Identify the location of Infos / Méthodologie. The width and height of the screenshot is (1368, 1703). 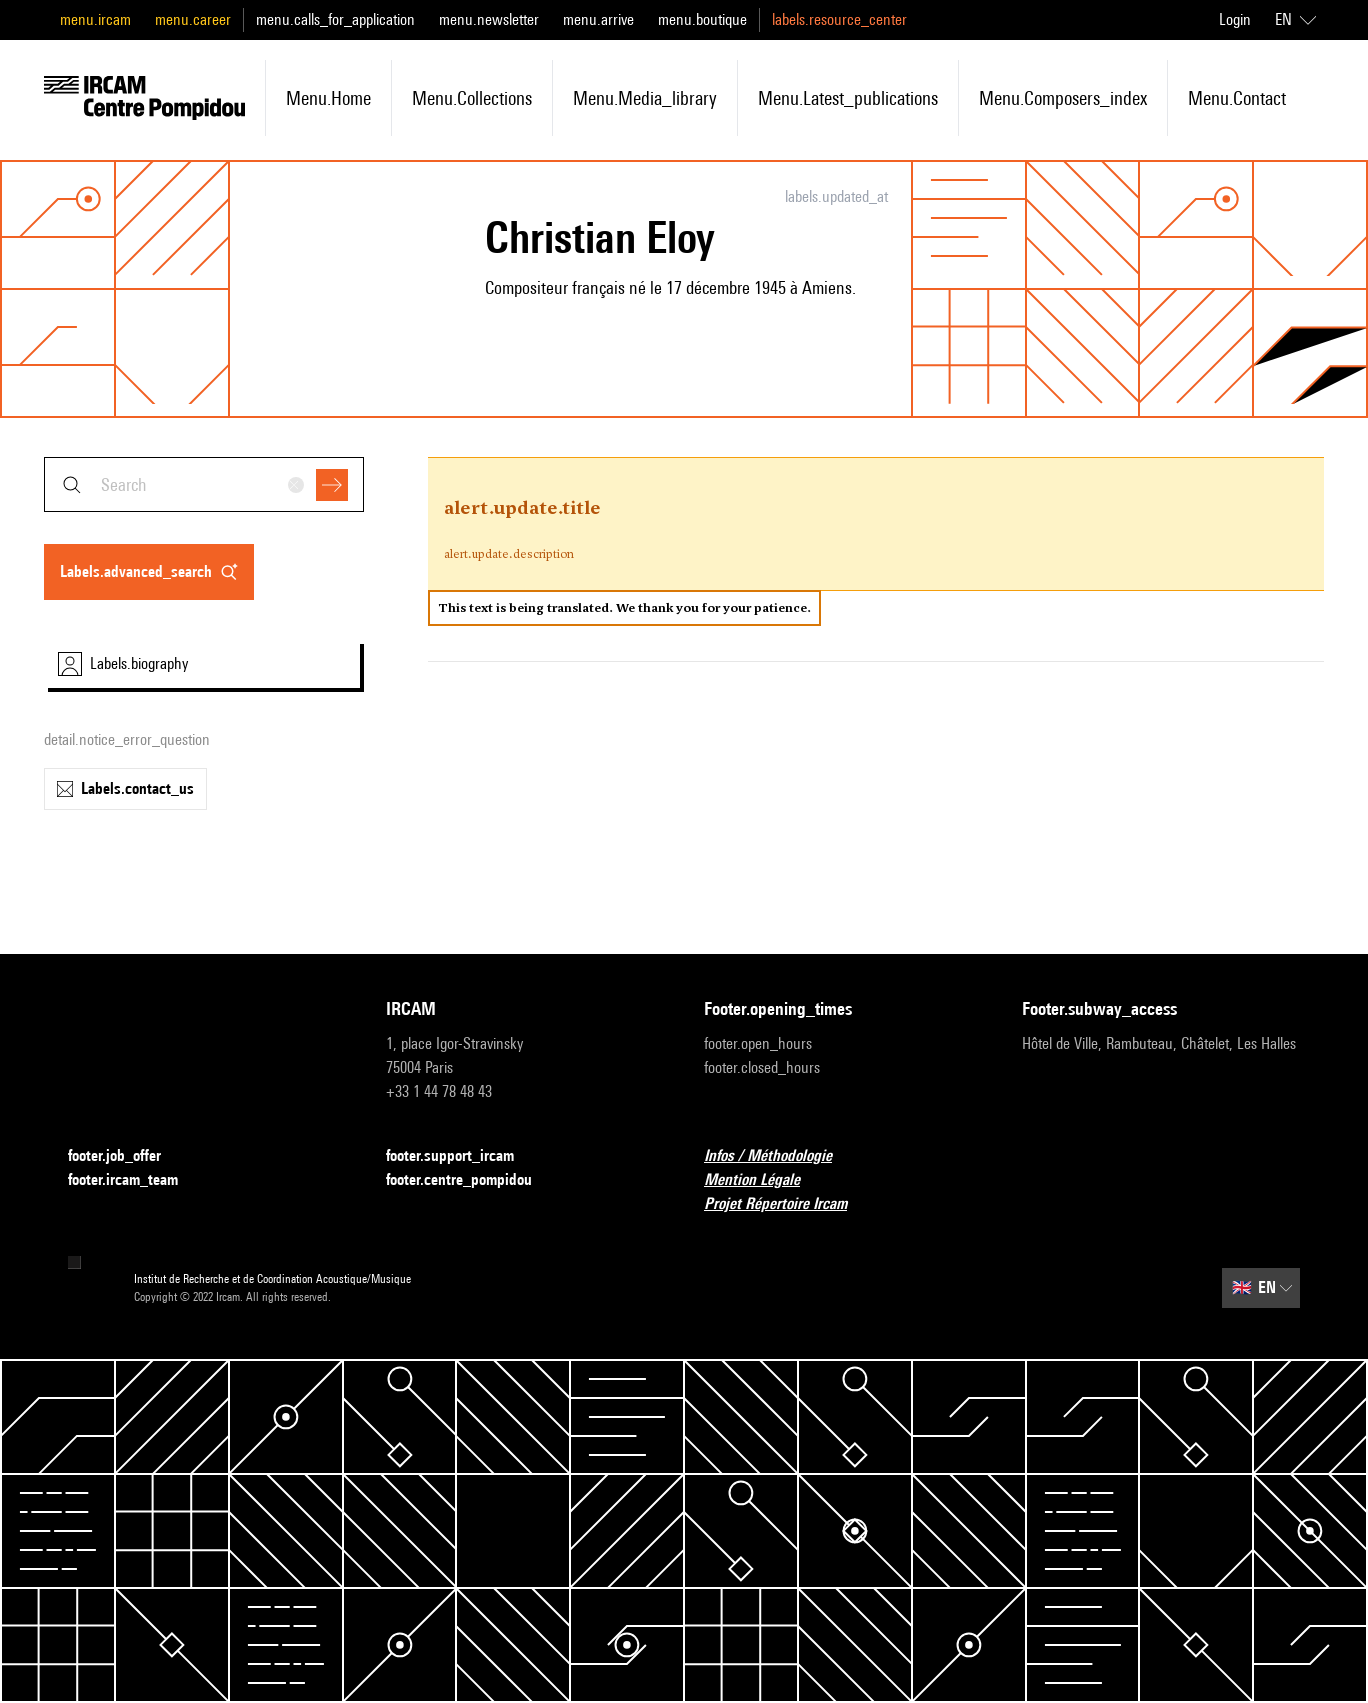
(780, 1156).